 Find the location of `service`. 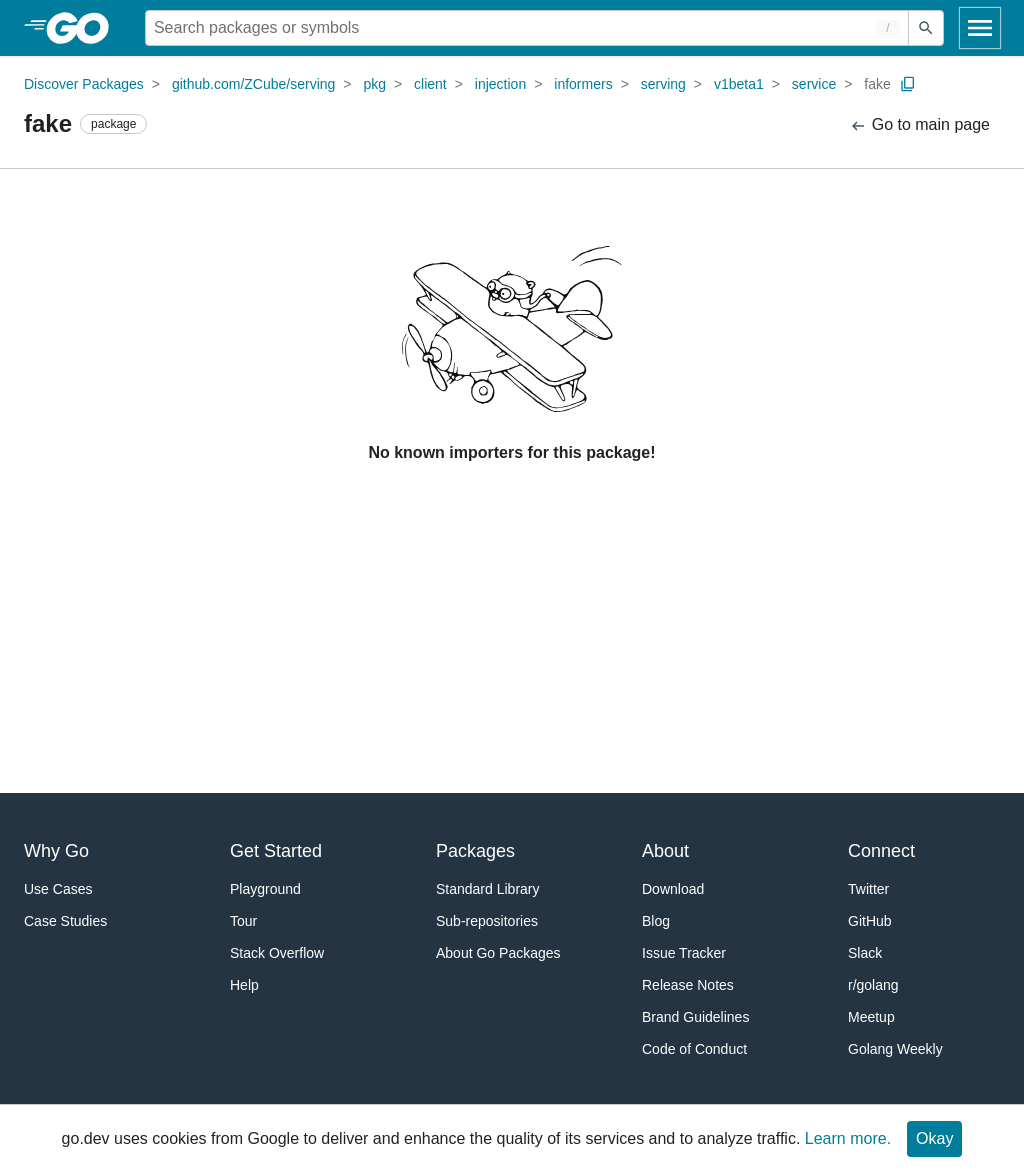

service is located at coordinates (814, 84).